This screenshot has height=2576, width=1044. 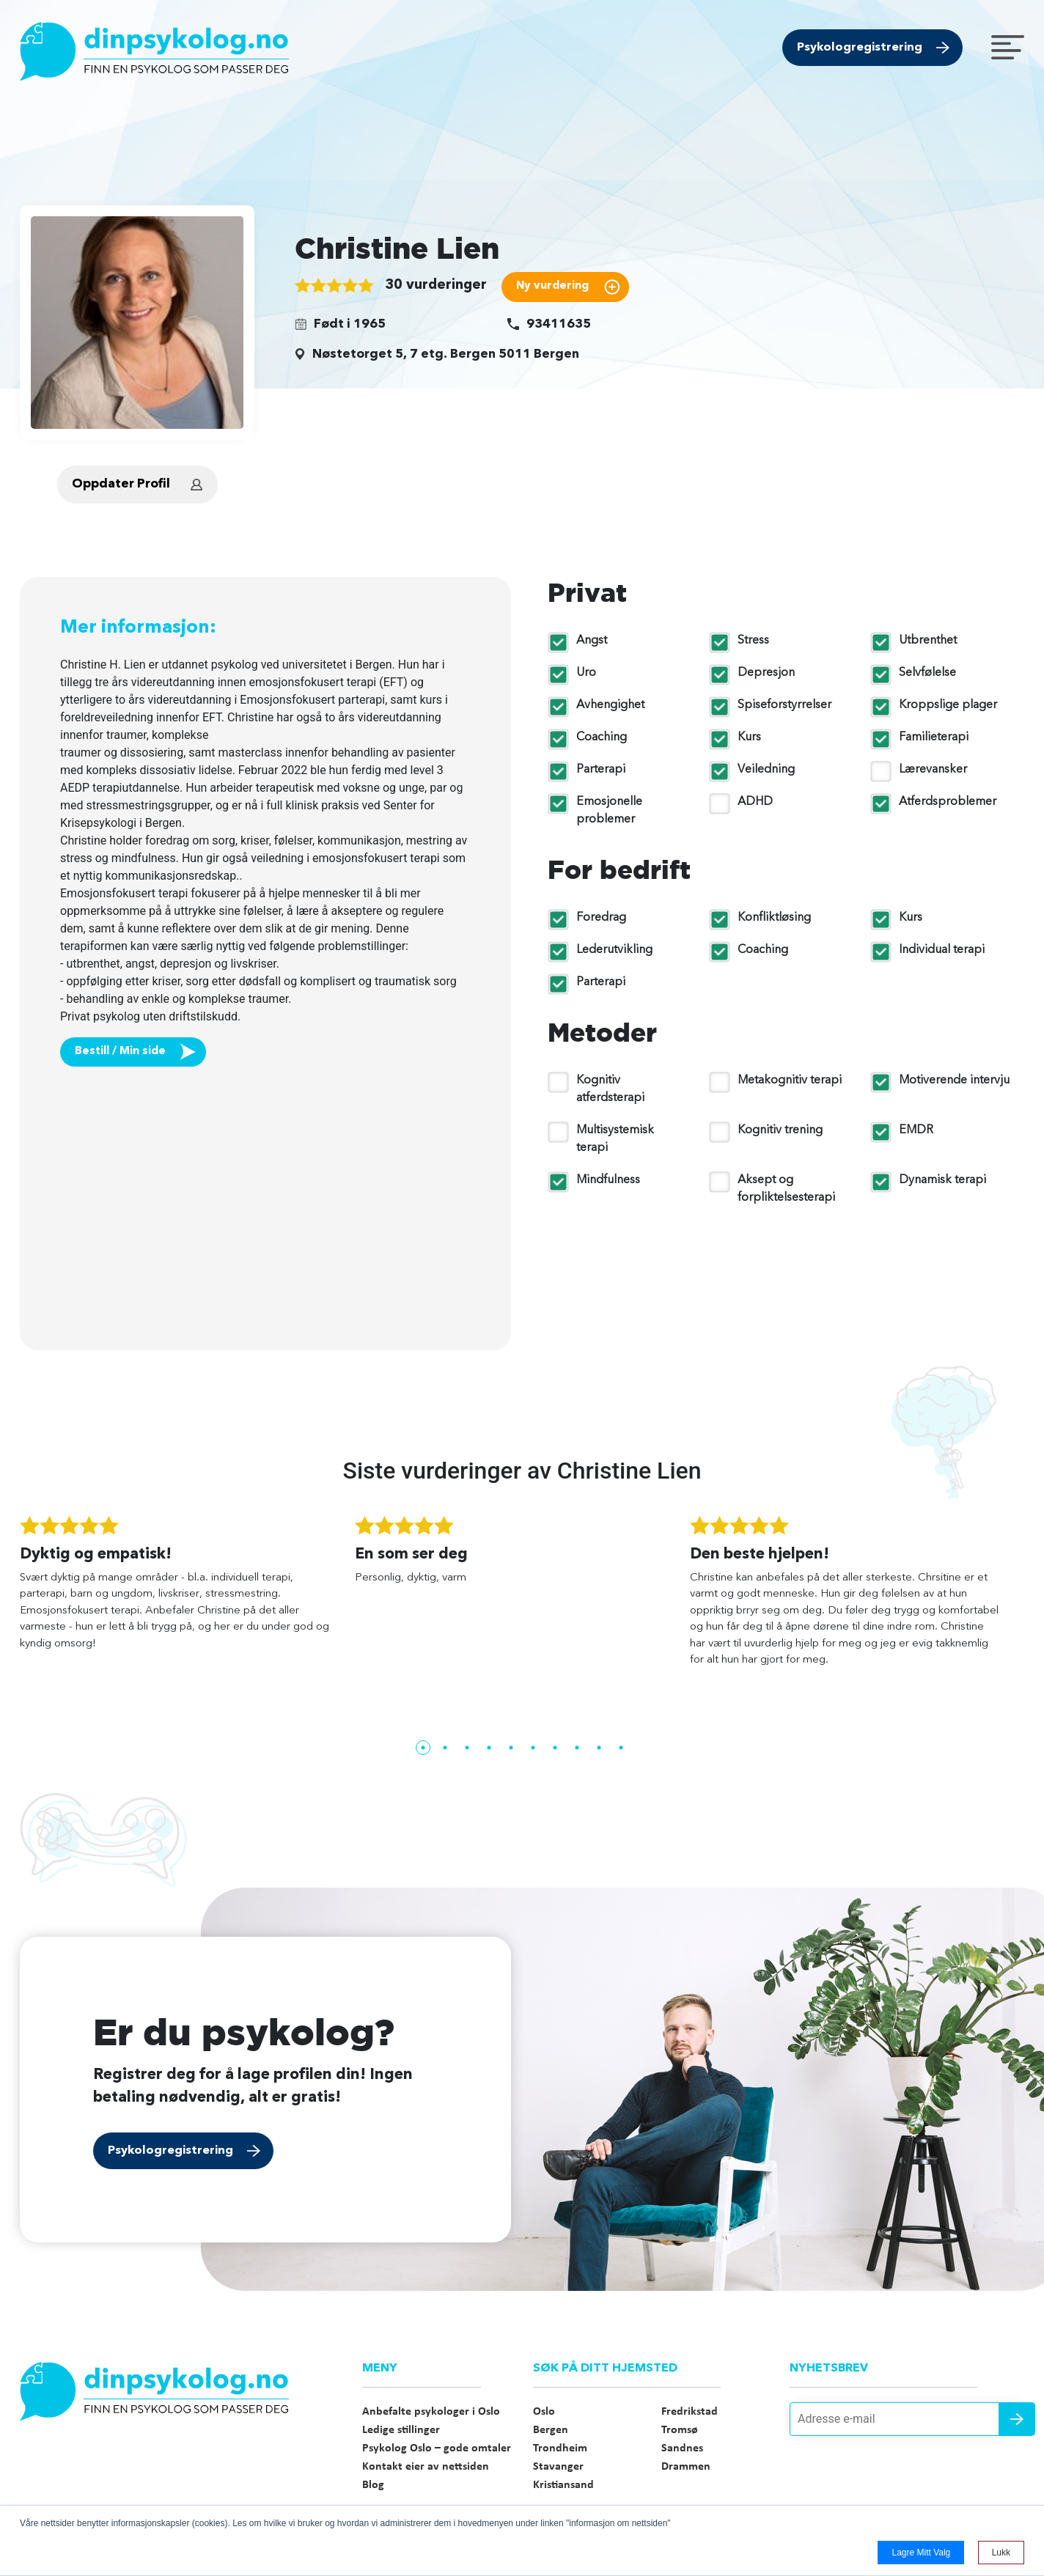 What do you see at coordinates (921, 2552) in the screenshot?
I see `Lagre mitt valg` at bounding box center [921, 2552].